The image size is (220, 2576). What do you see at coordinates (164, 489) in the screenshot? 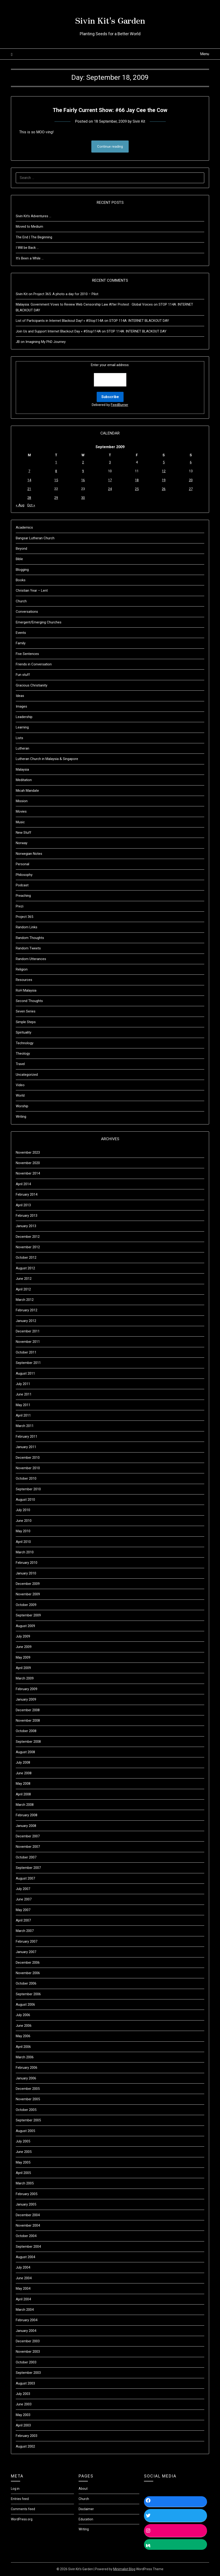
I see `26 [Posts published on September 26, 2009]` at bounding box center [164, 489].